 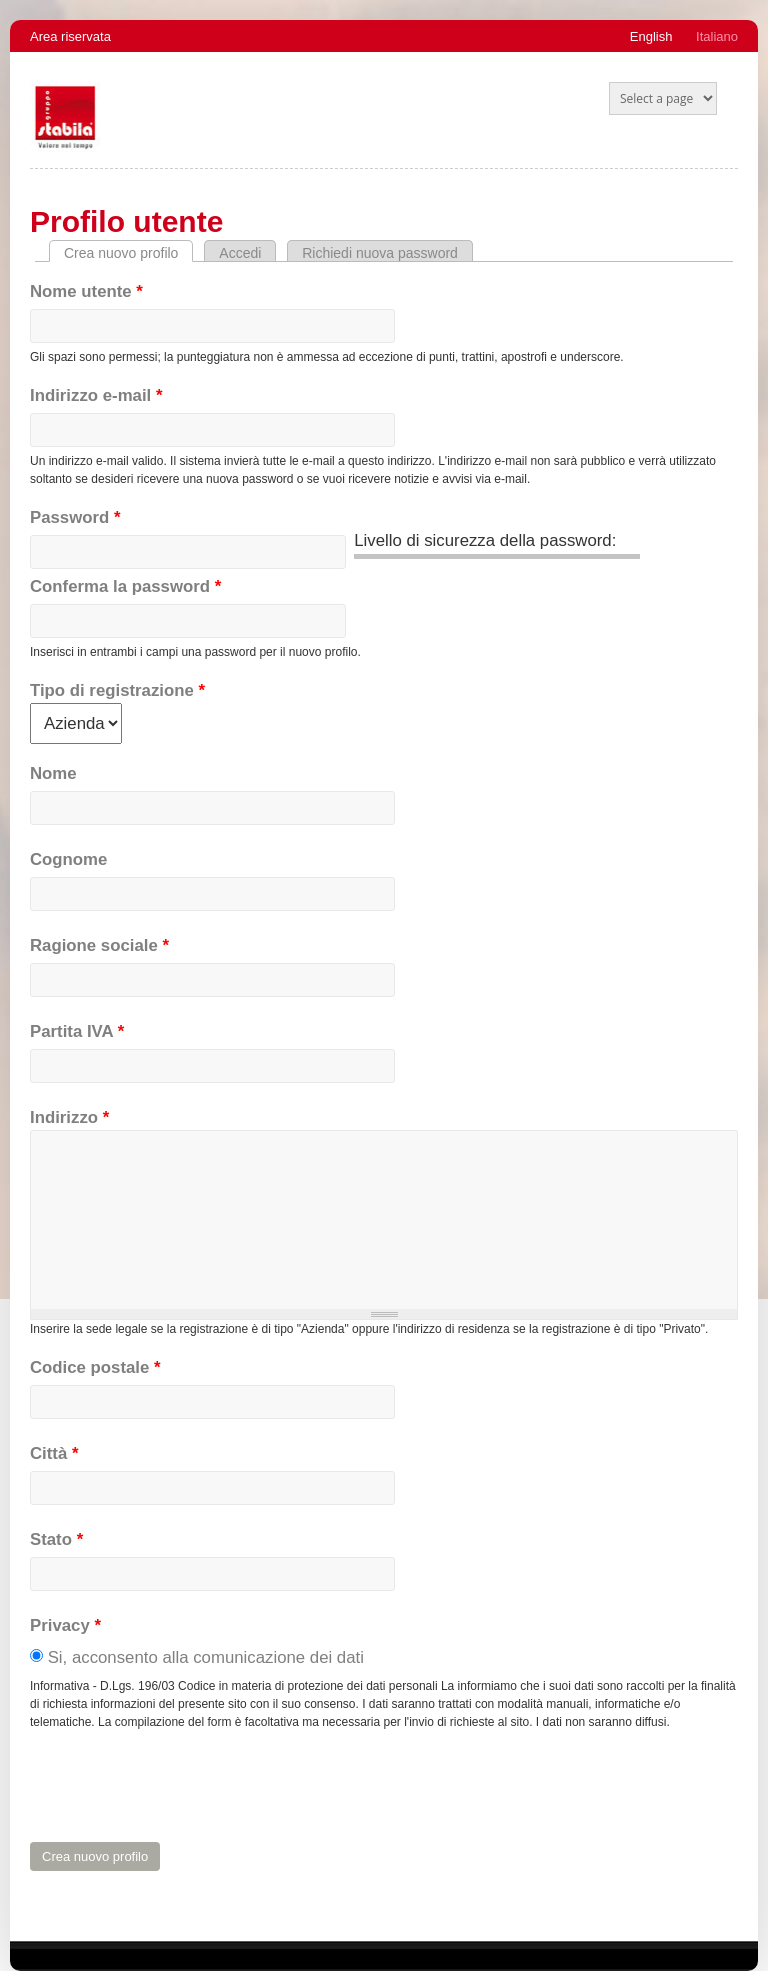 What do you see at coordinates (54, 1453) in the screenshot?
I see `Città` at bounding box center [54, 1453].